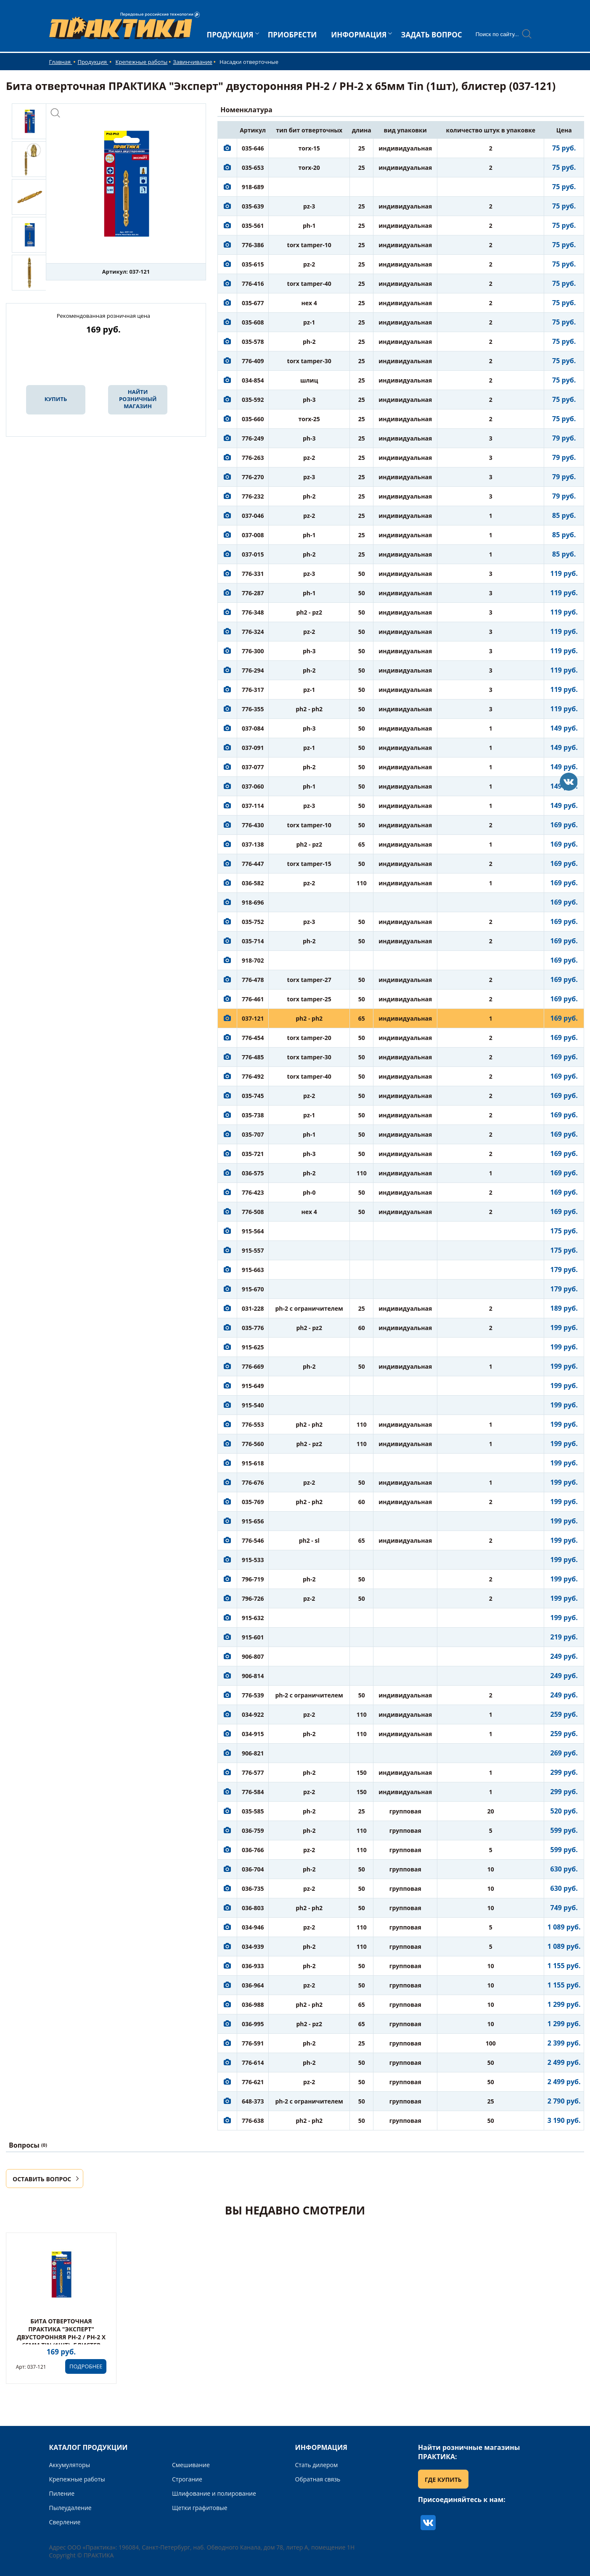  Describe the element at coordinates (230, 35) in the screenshot. I see `ПРОДУКЦИЯ` at that location.